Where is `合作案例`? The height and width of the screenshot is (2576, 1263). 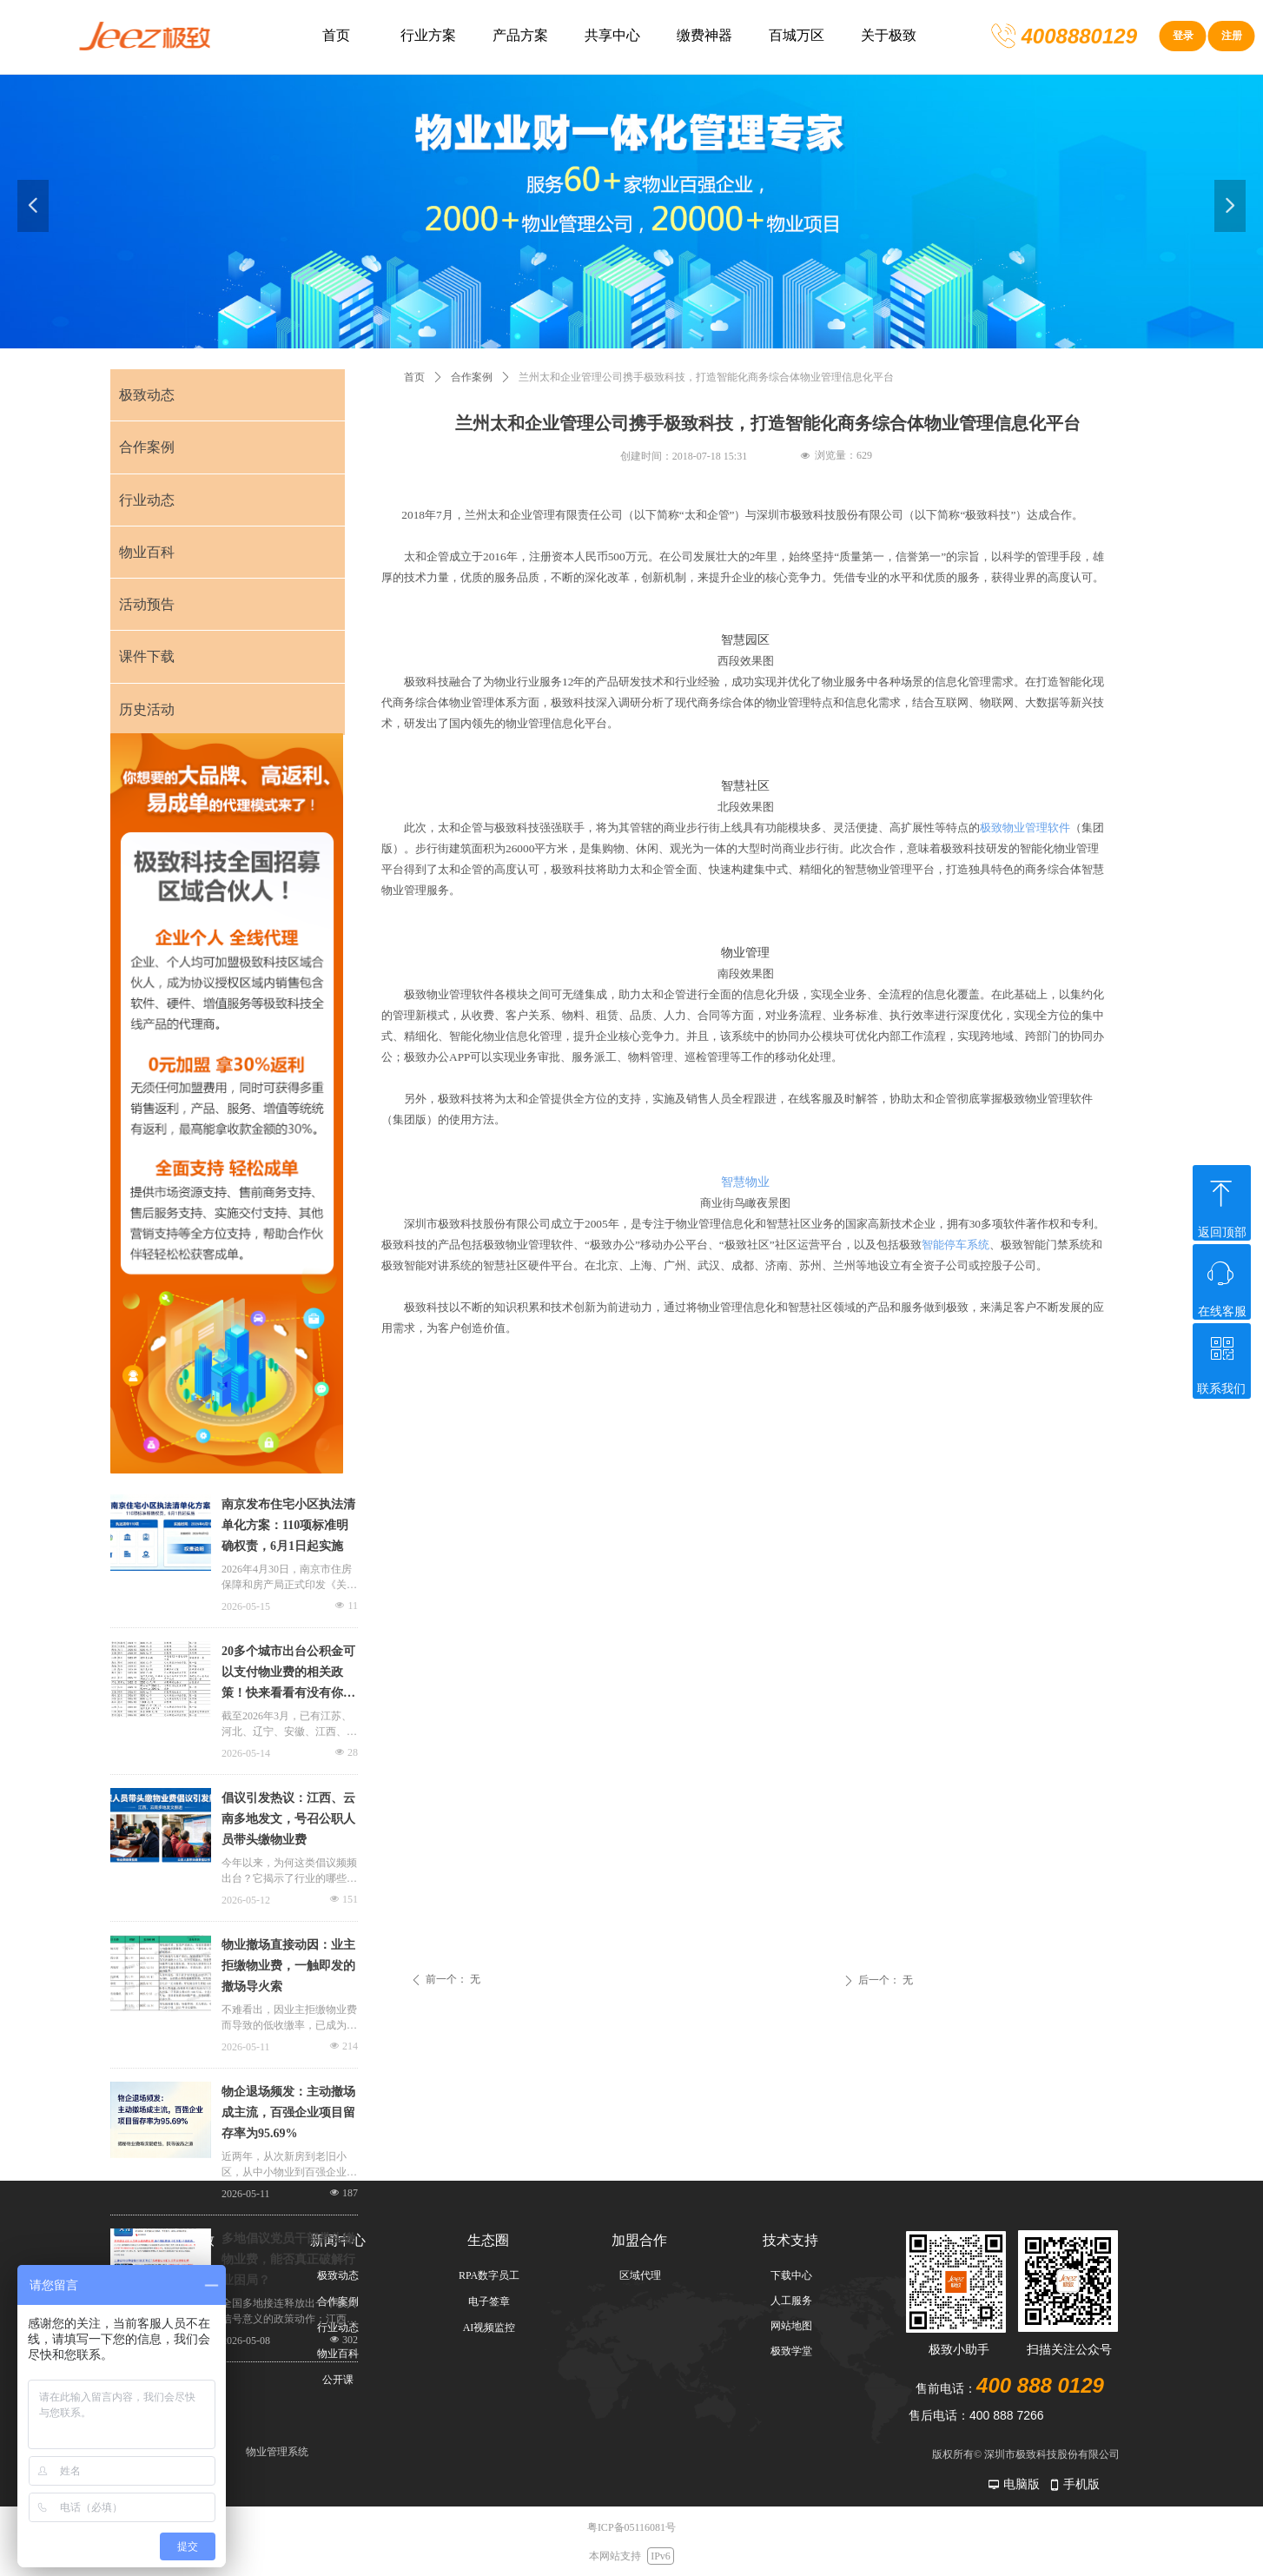
合作案例 is located at coordinates (472, 377).